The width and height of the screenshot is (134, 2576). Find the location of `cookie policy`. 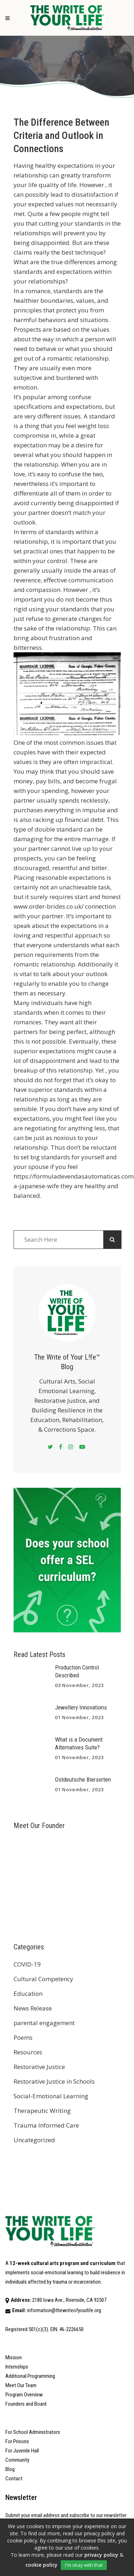

cookie policy is located at coordinates (41, 2564).